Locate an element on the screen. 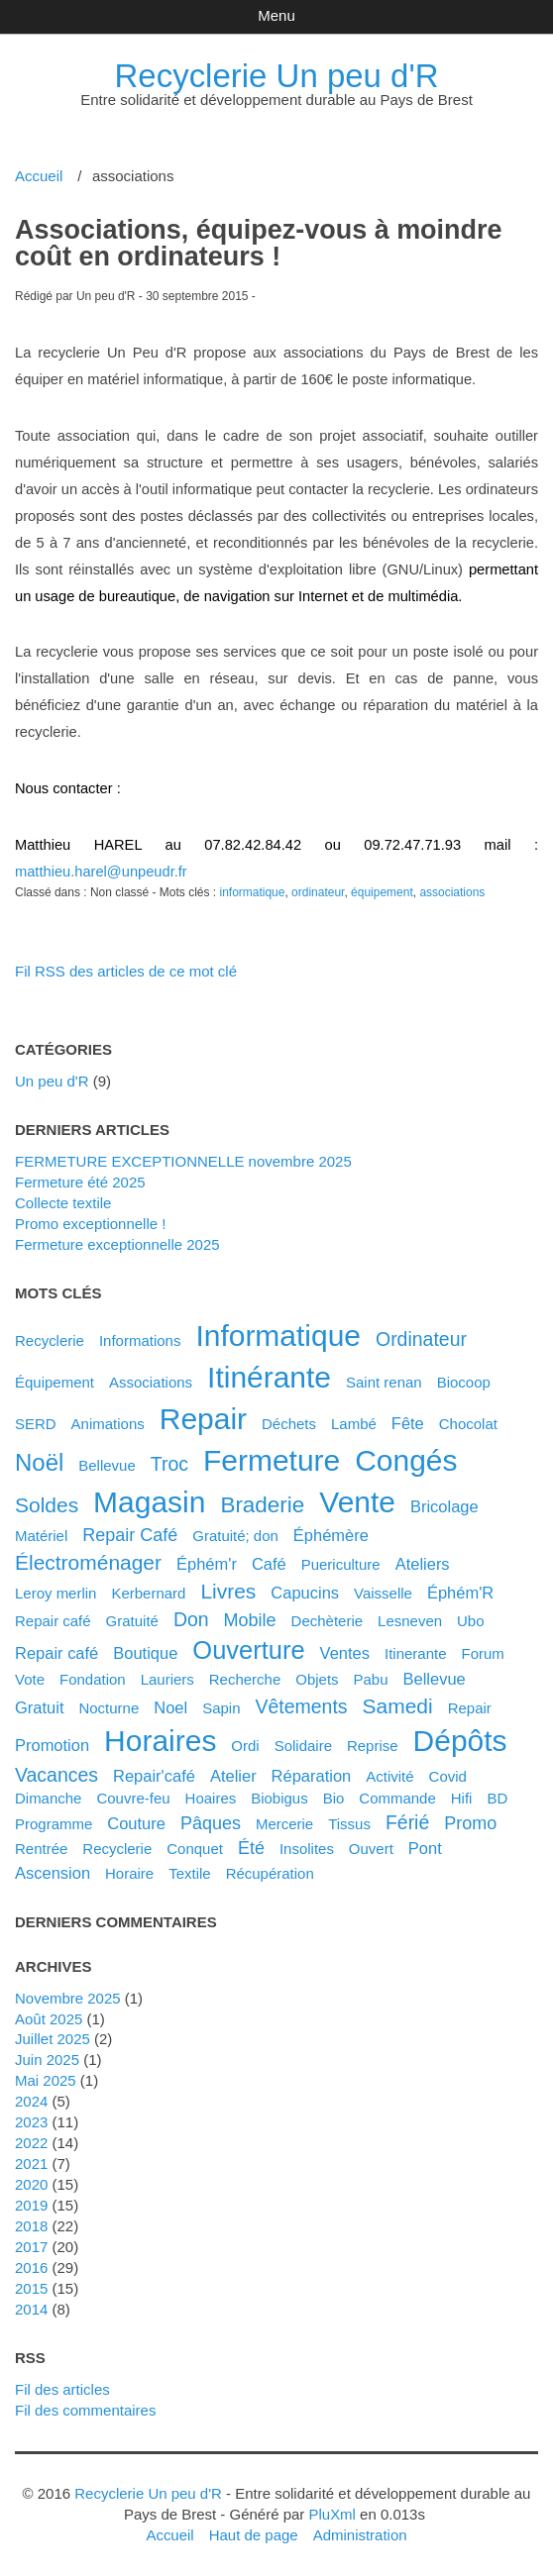 The height and width of the screenshot is (2576, 553). Fermeture exceptionnelle 2025 is located at coordinates (117, 1244).